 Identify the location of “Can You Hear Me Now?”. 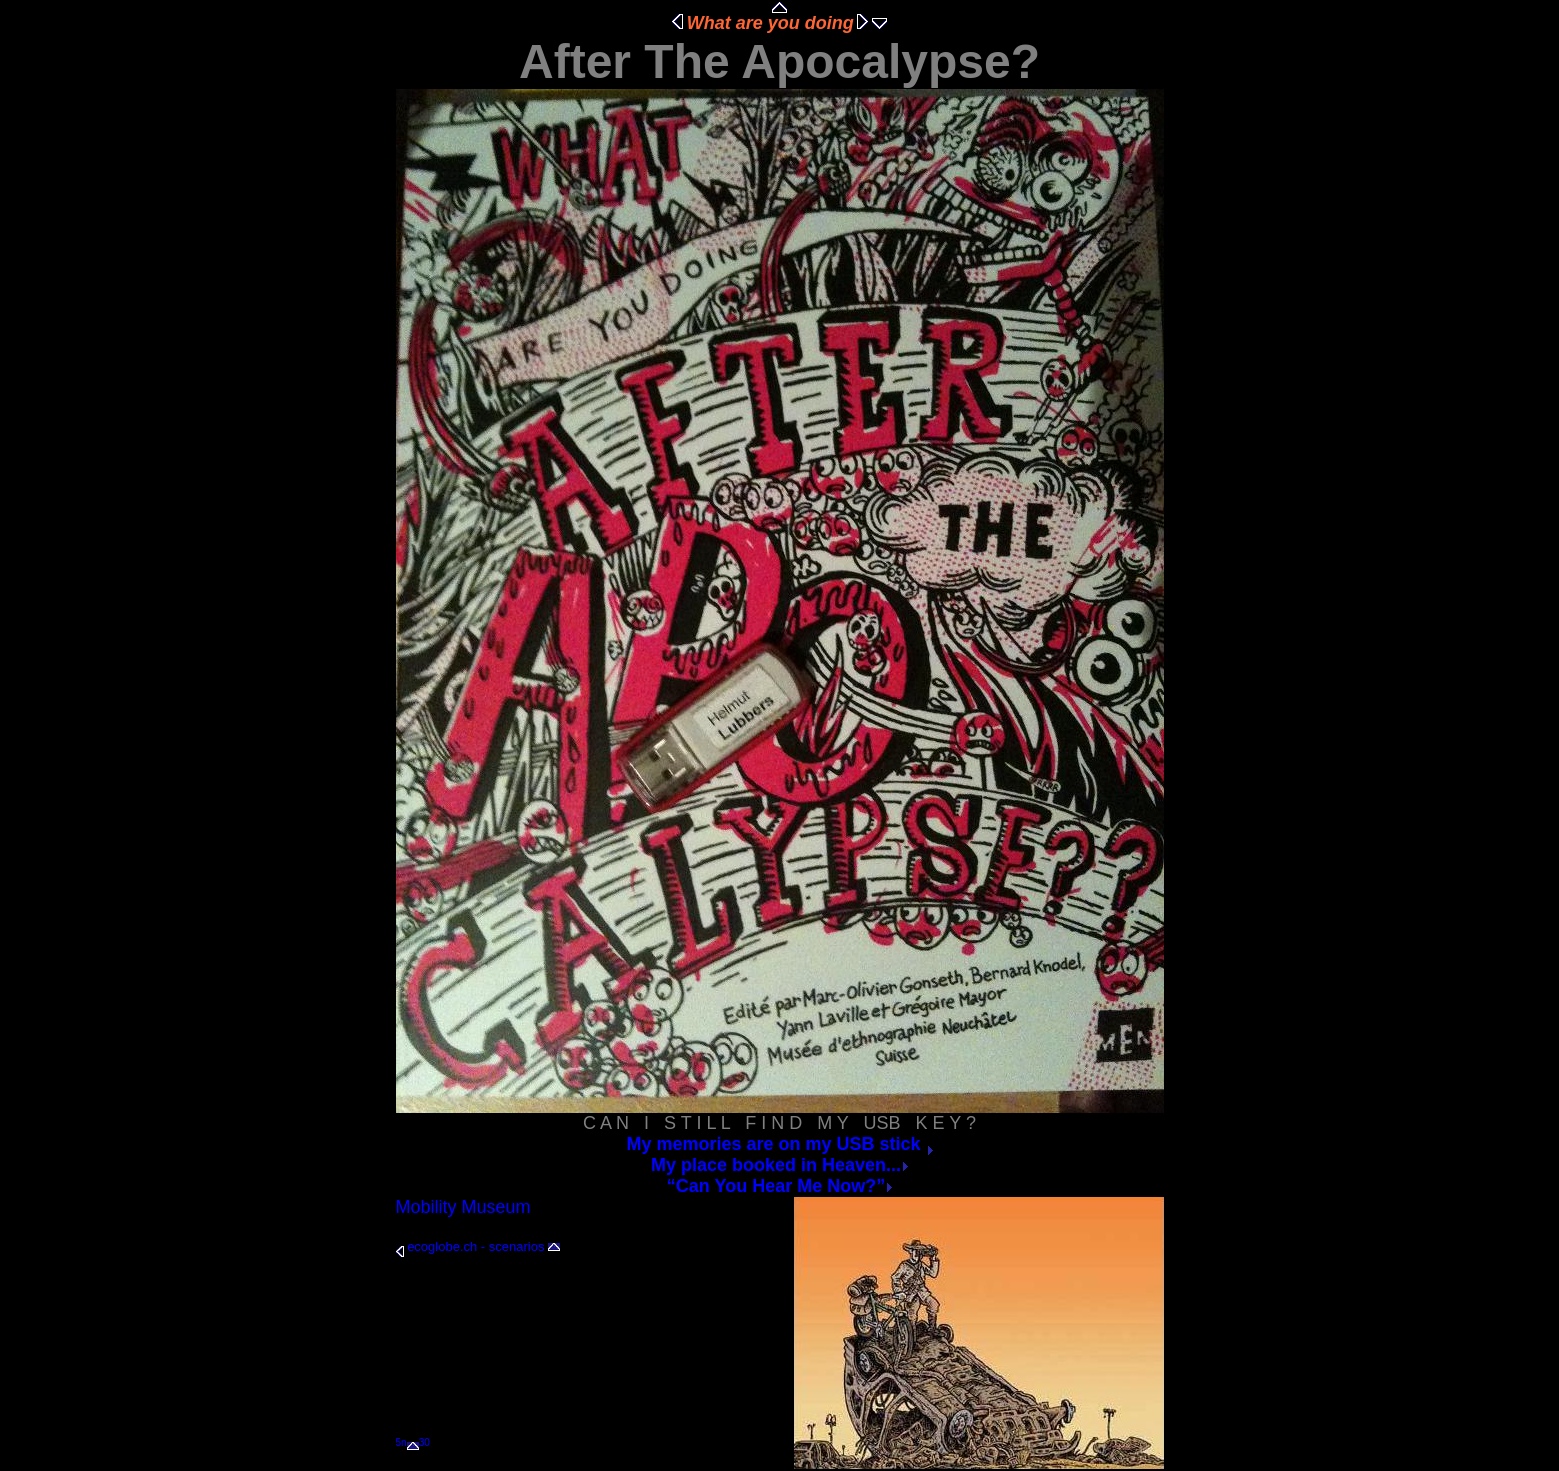
(779, 1186).